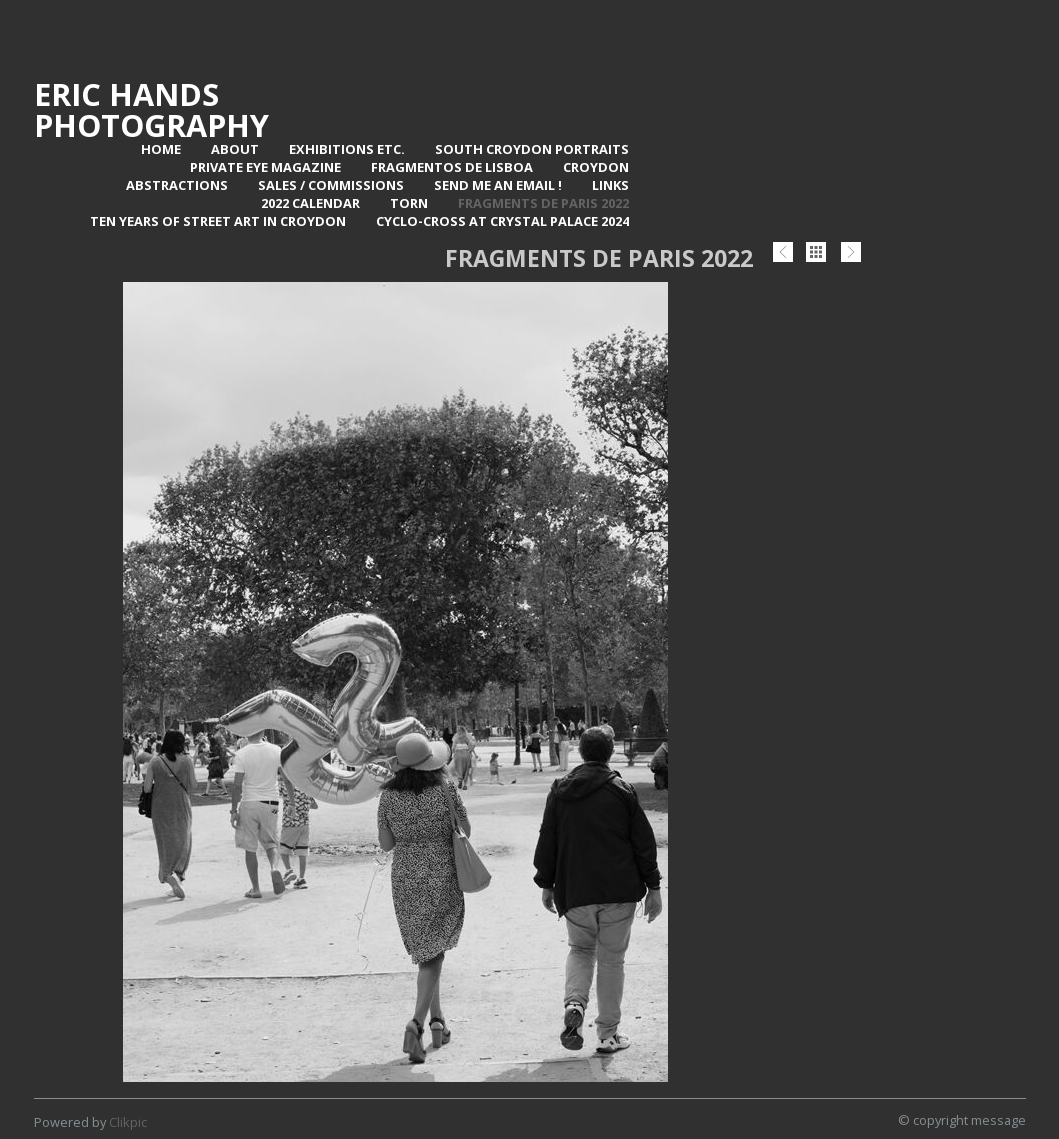 The image size is (1059, 1139). Describe the element at coordinates (532, 149) in the screenshot. I see `SOUTH CROYDON PORTRAITS` at that location.